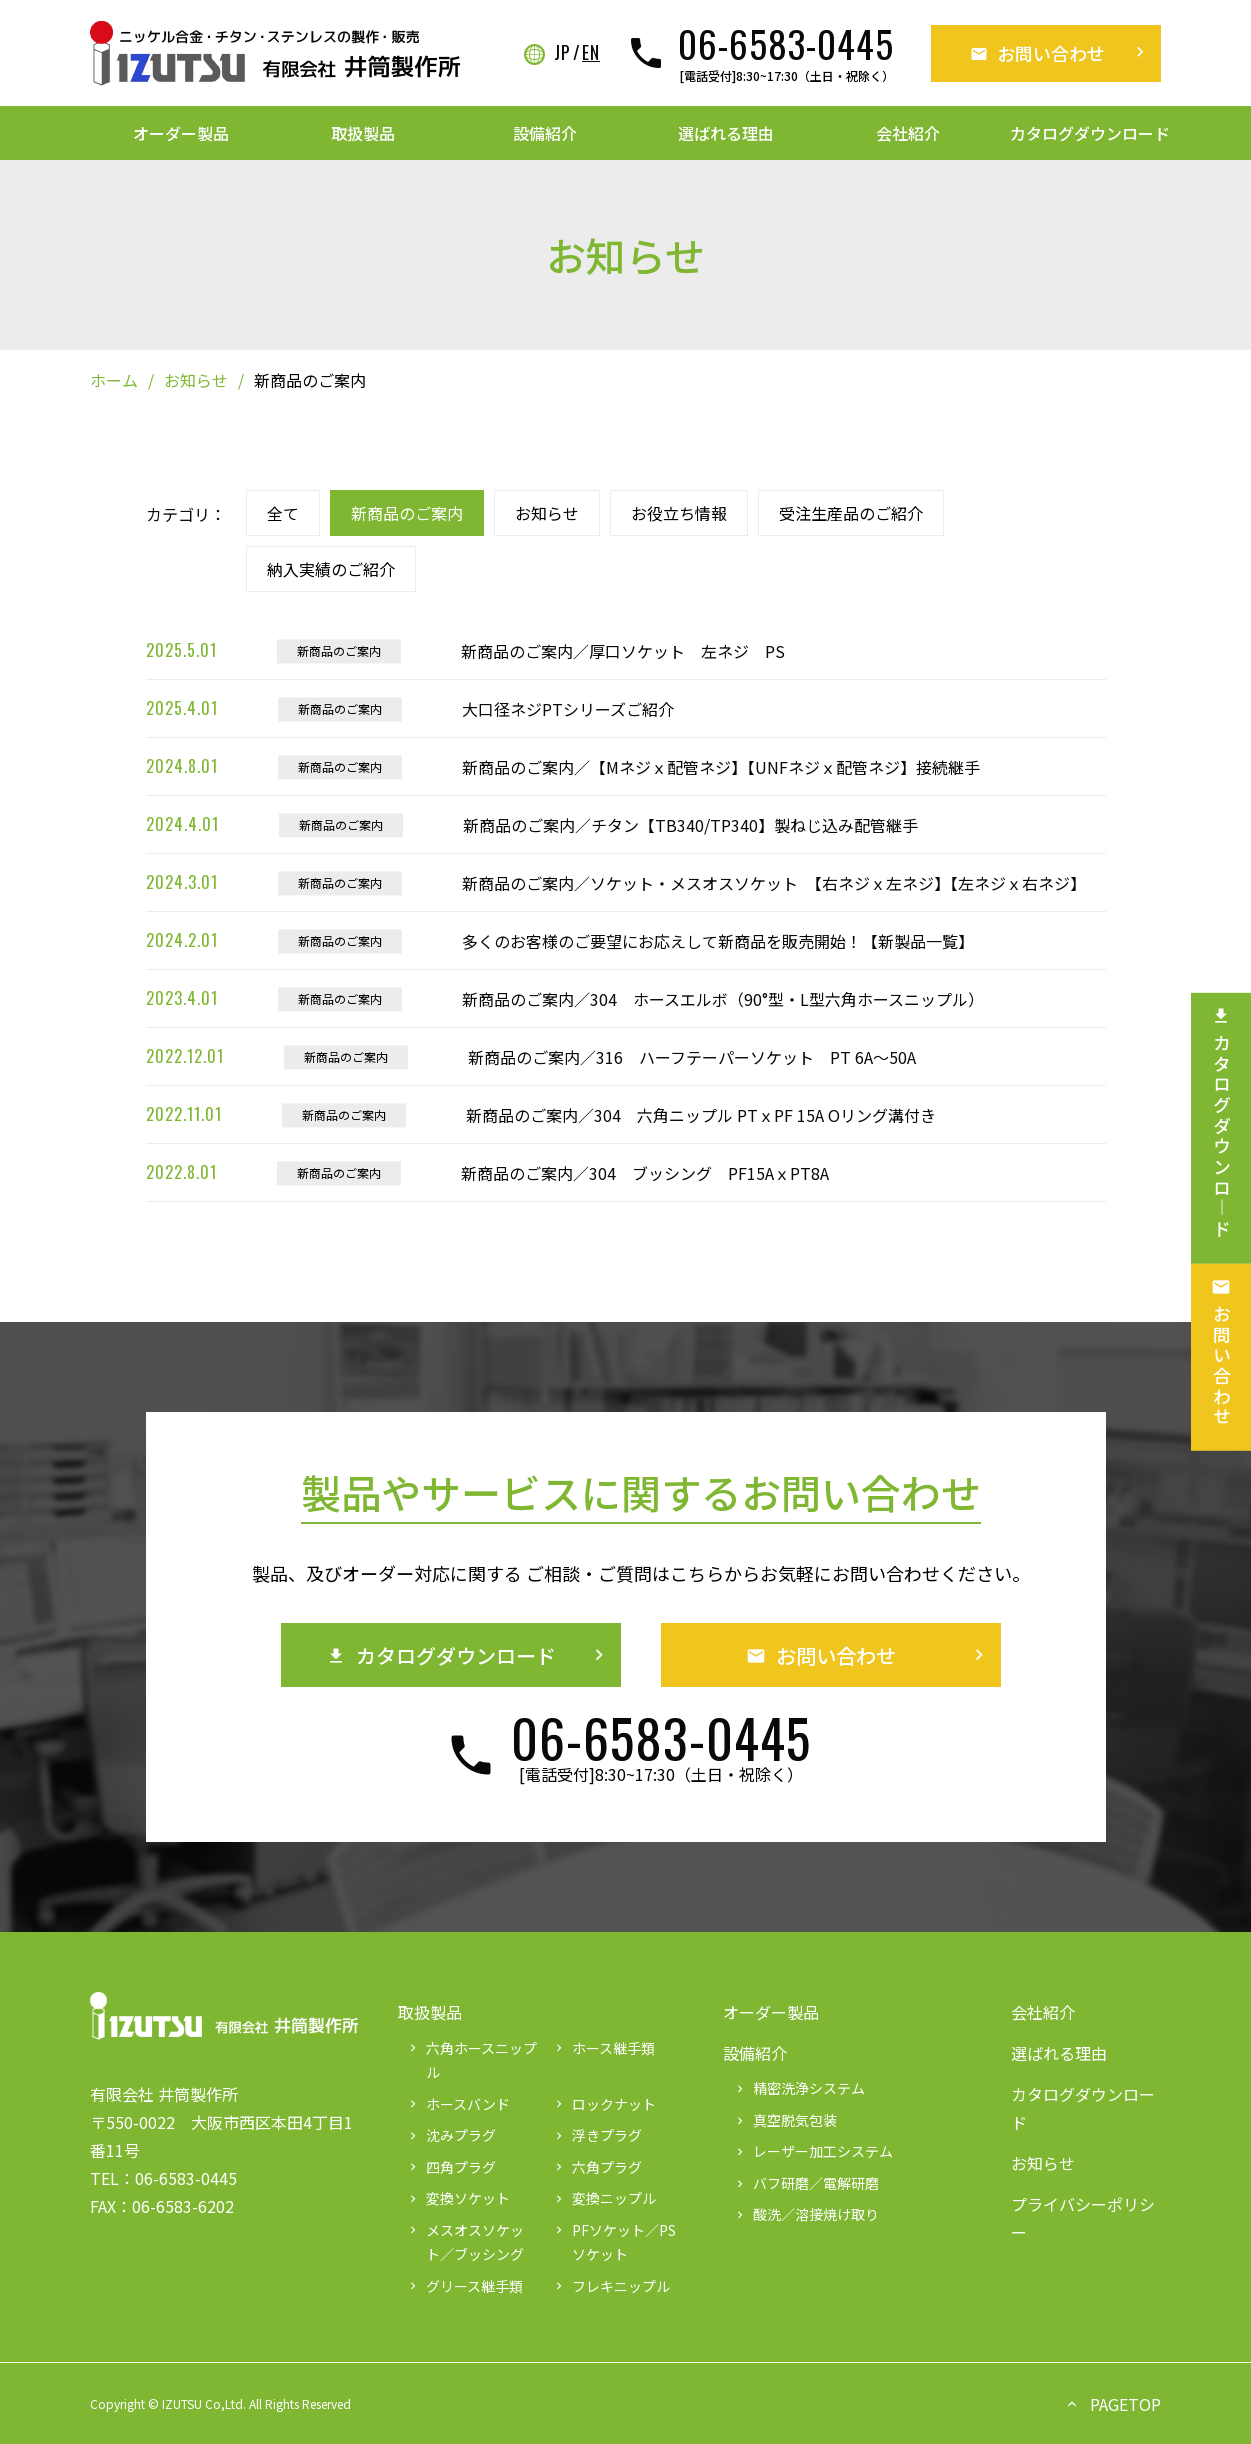  What do you see at coordinates (1090, 133) in the screenshot?
I see `カタログダウンロード` at bounding box center [1090, 133].